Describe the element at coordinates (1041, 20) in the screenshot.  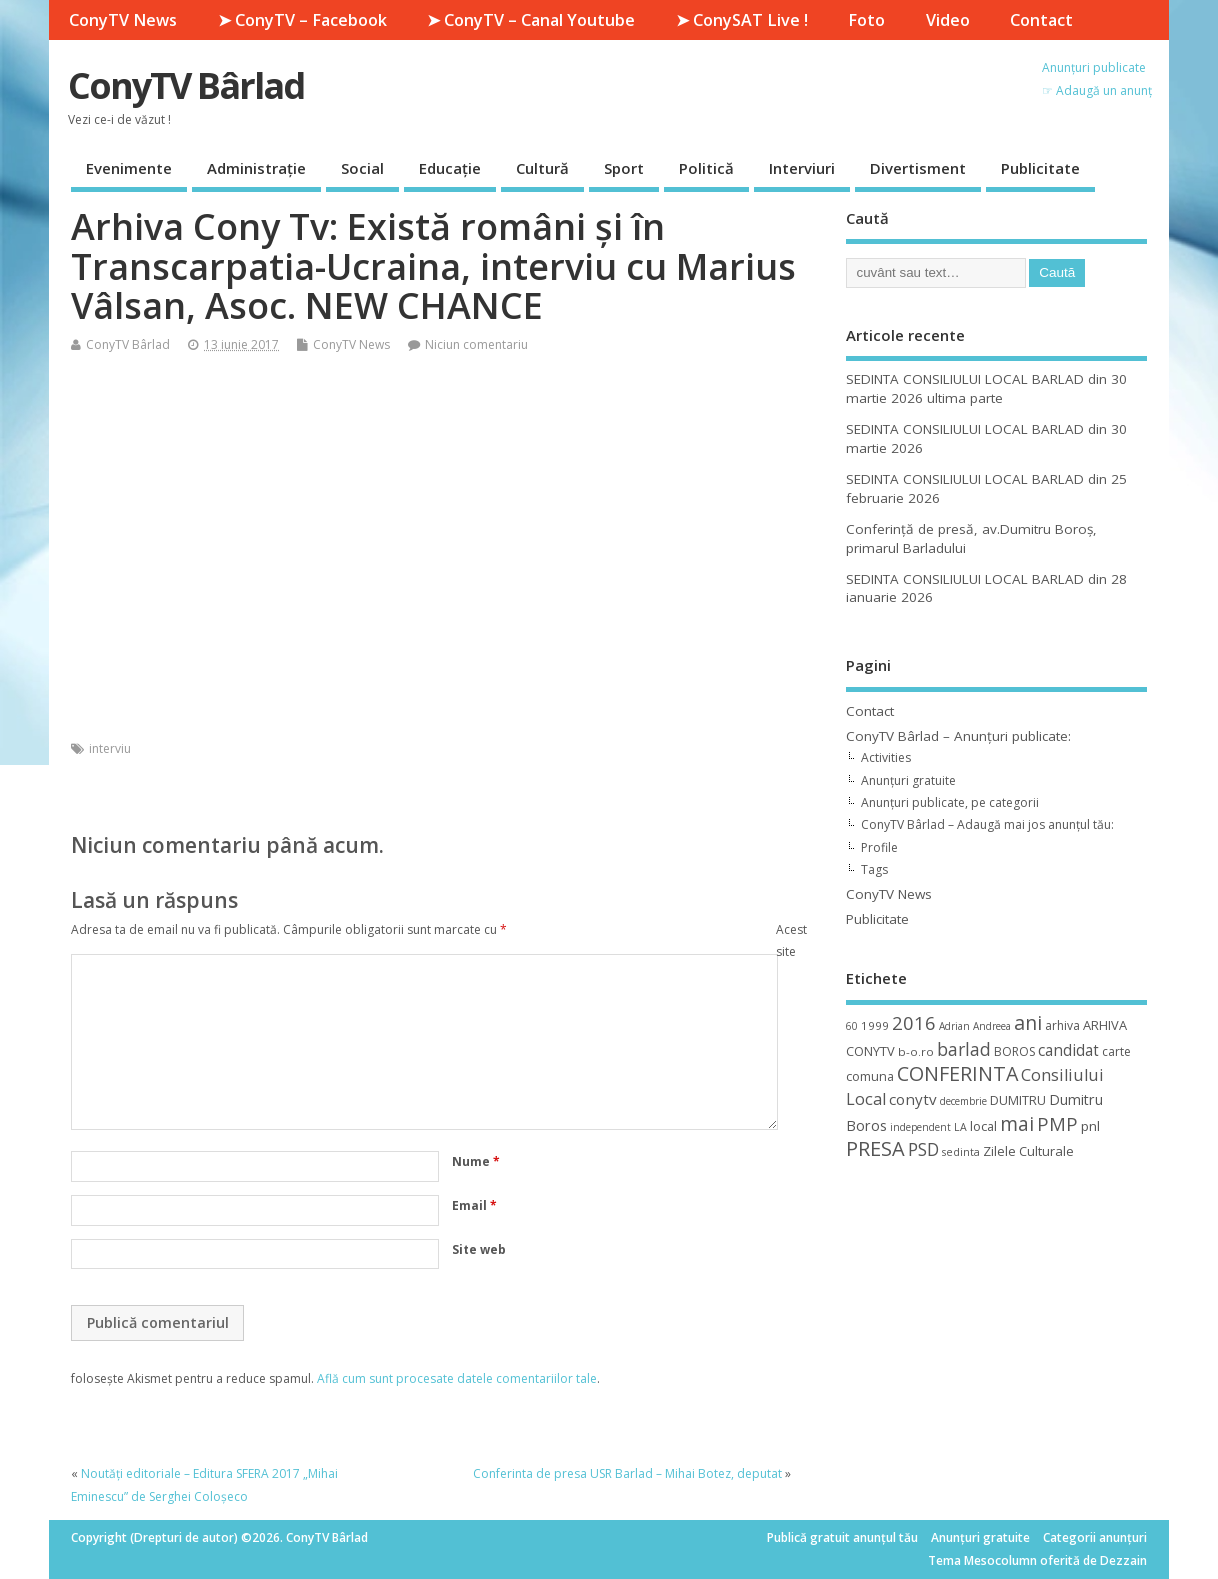
I see `Contact` at that location.